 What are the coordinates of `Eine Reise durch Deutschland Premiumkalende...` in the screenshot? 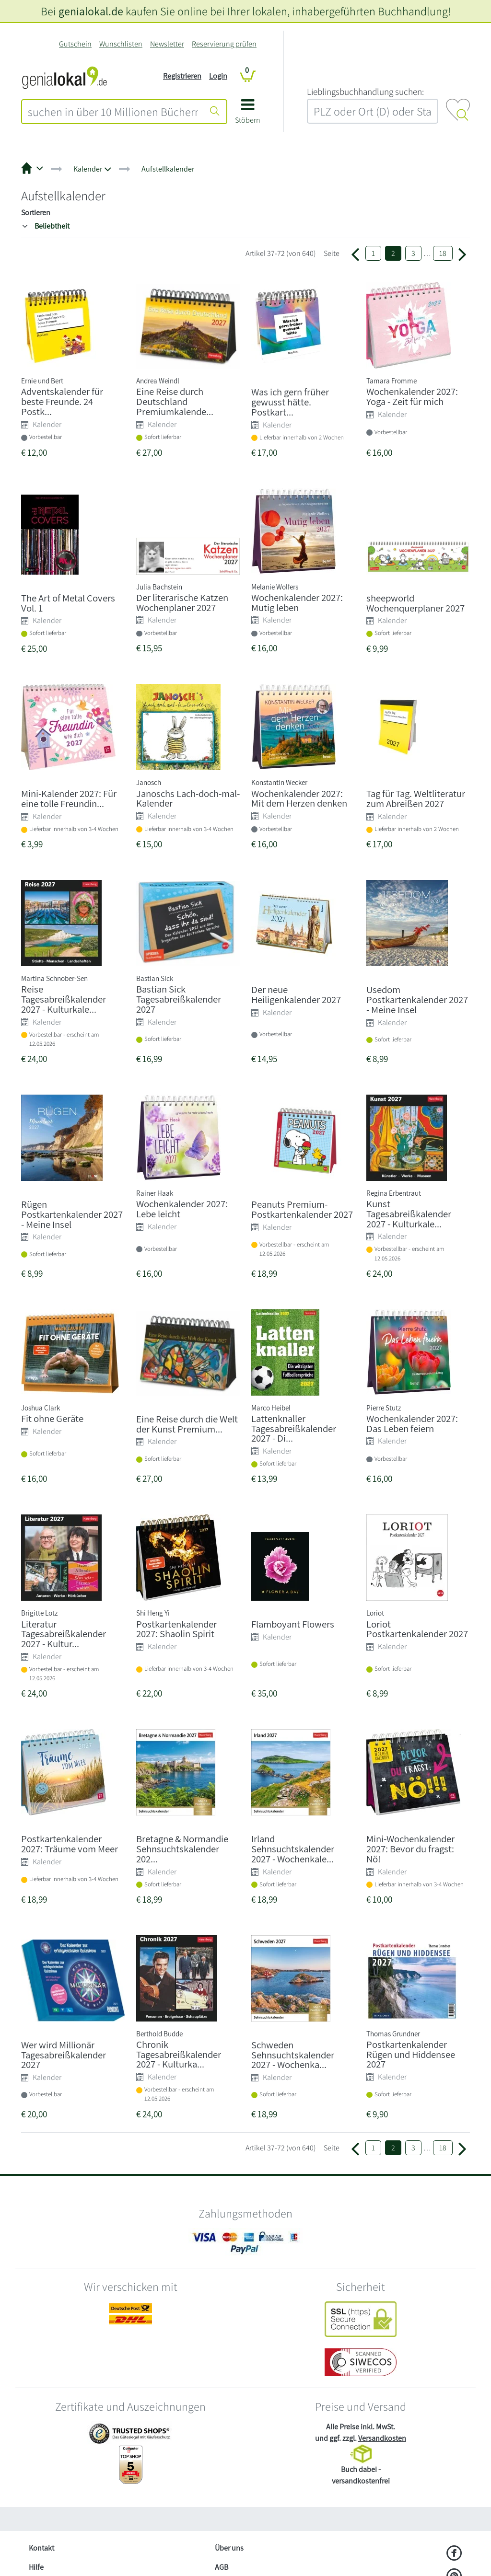 It's located at (174, 401).